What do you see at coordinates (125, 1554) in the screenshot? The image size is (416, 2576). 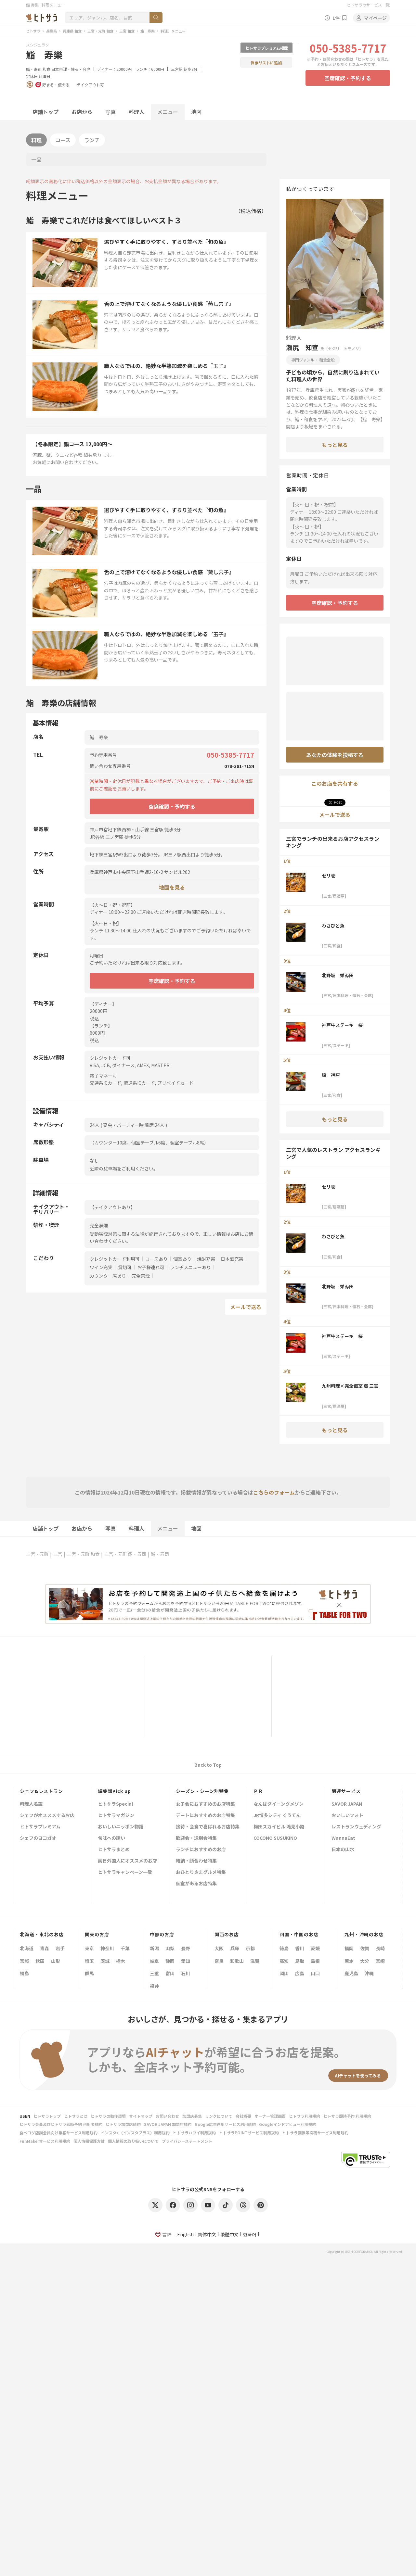 I see `三宮・元町 鮨・寿司` at bounding box center [125, 1554].